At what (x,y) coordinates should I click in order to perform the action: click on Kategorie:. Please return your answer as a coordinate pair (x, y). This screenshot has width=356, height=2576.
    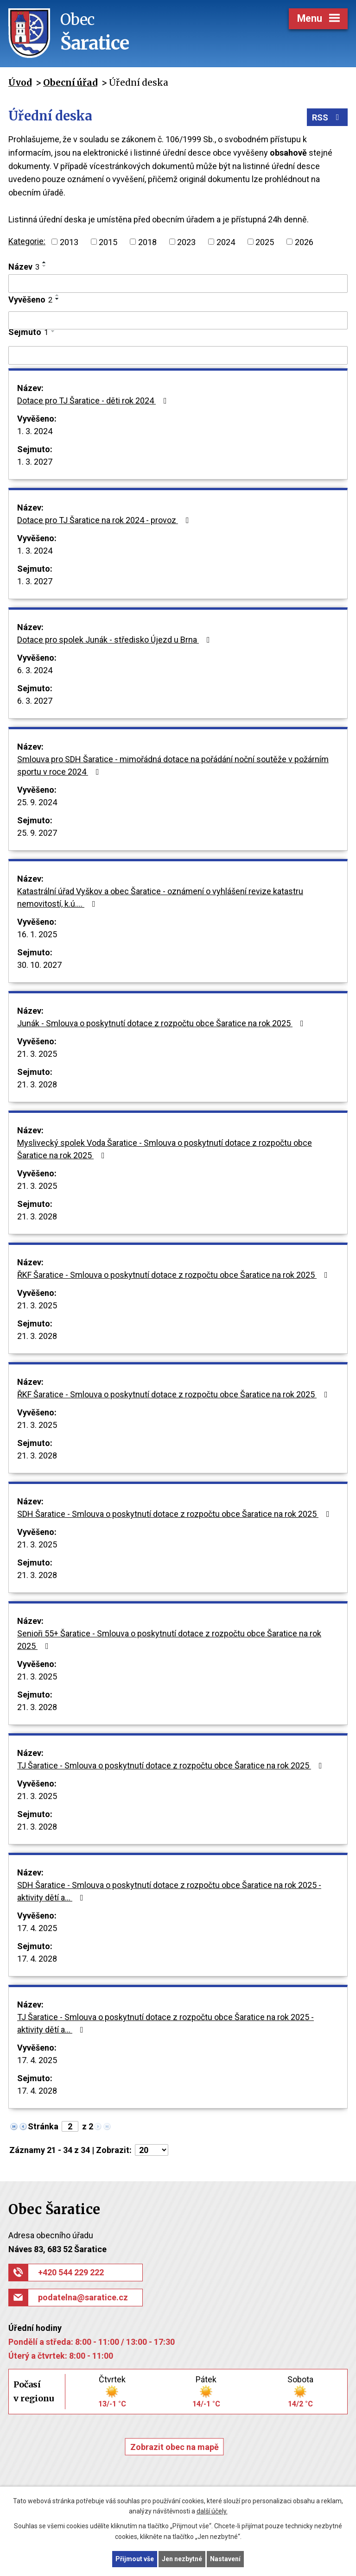
    Looking at the image, I should click on (26, 241).